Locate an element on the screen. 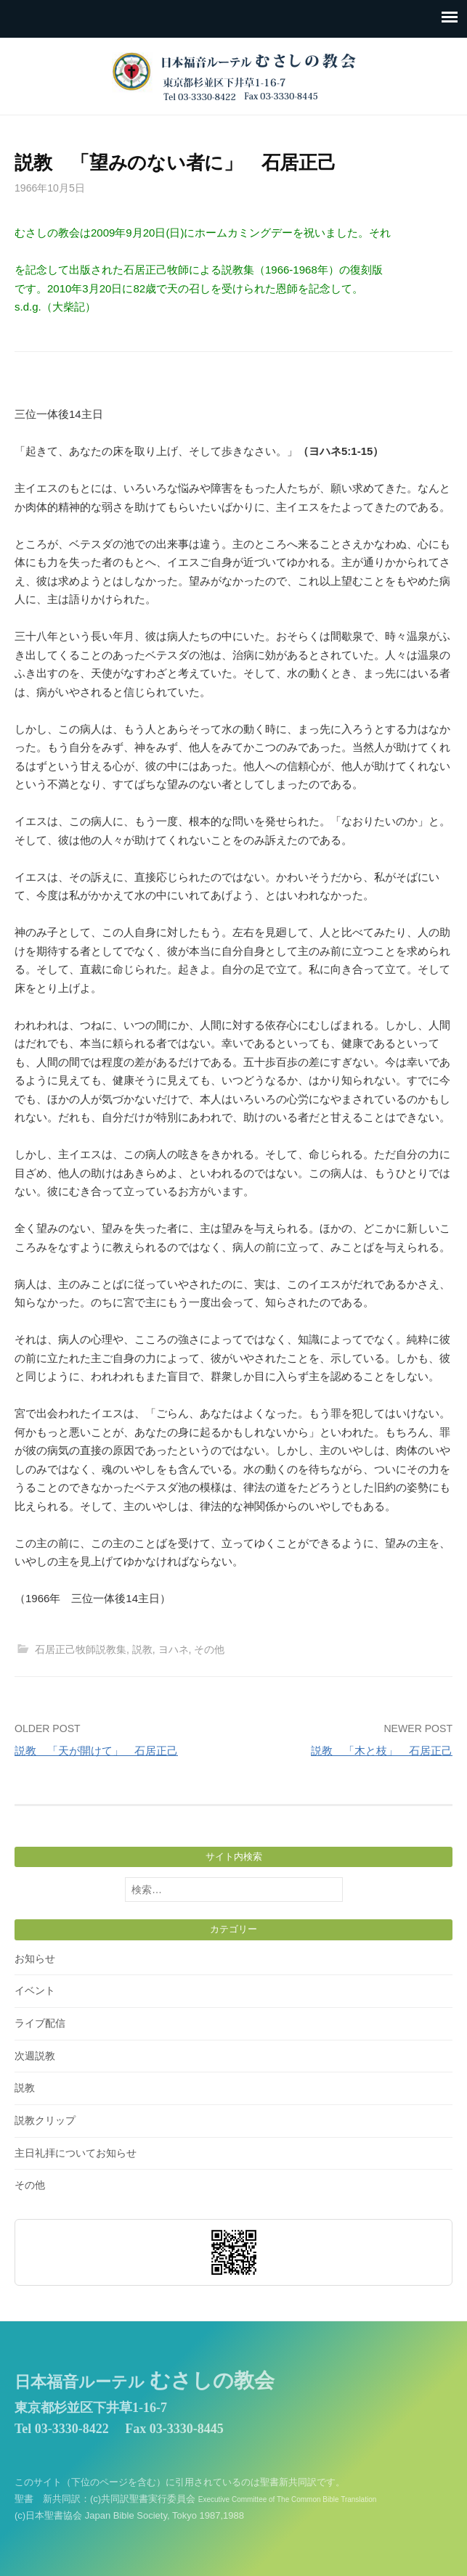  お知らせ is located at coordinates (35, 1958).